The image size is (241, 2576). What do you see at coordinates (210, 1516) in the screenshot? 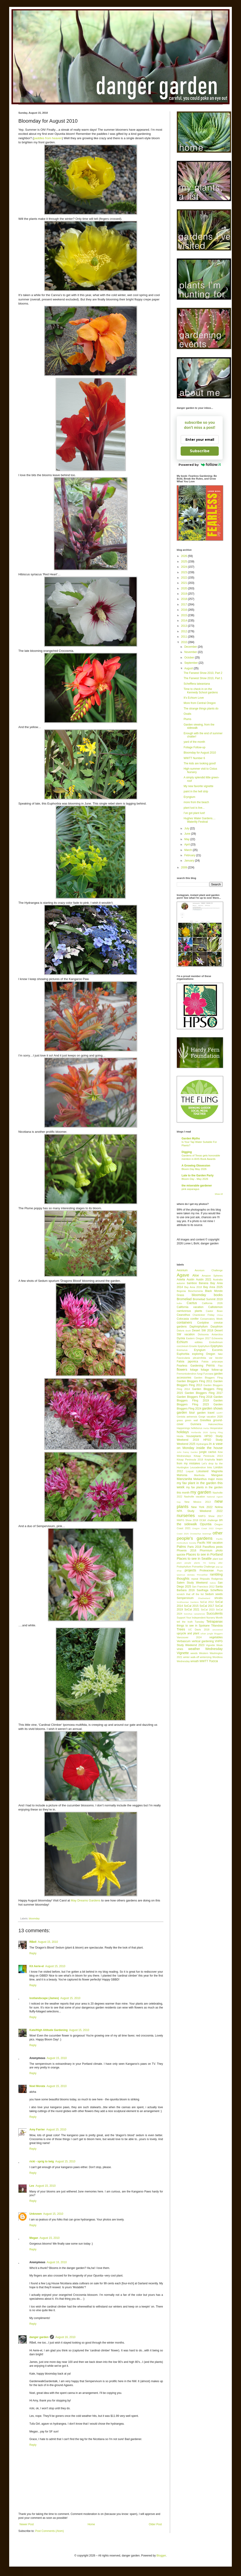
I see `NWFG Show 2017` at bounding box center [210, 1516].